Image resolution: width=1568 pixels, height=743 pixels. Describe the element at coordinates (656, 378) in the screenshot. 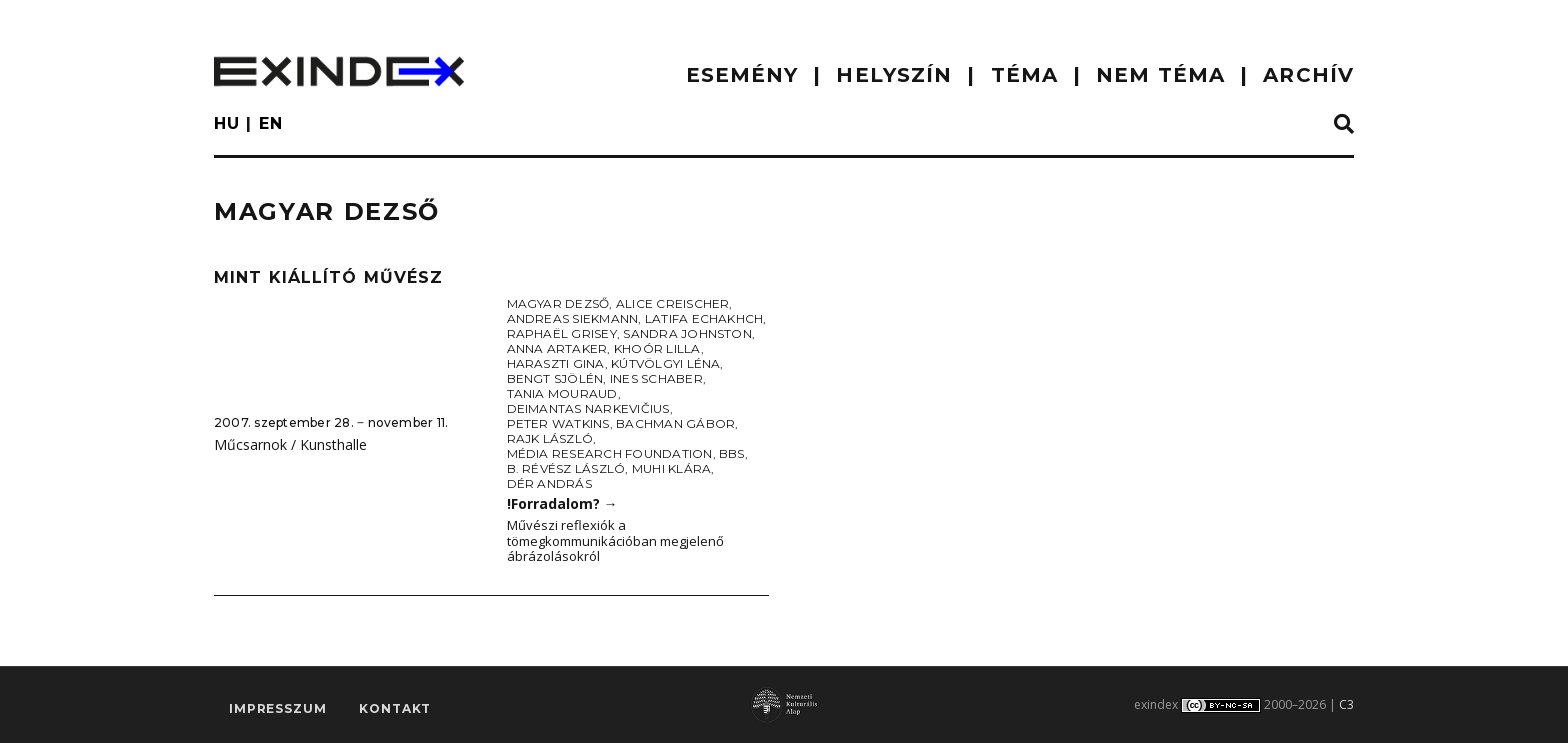

I see `Ines Schaber` at that location.